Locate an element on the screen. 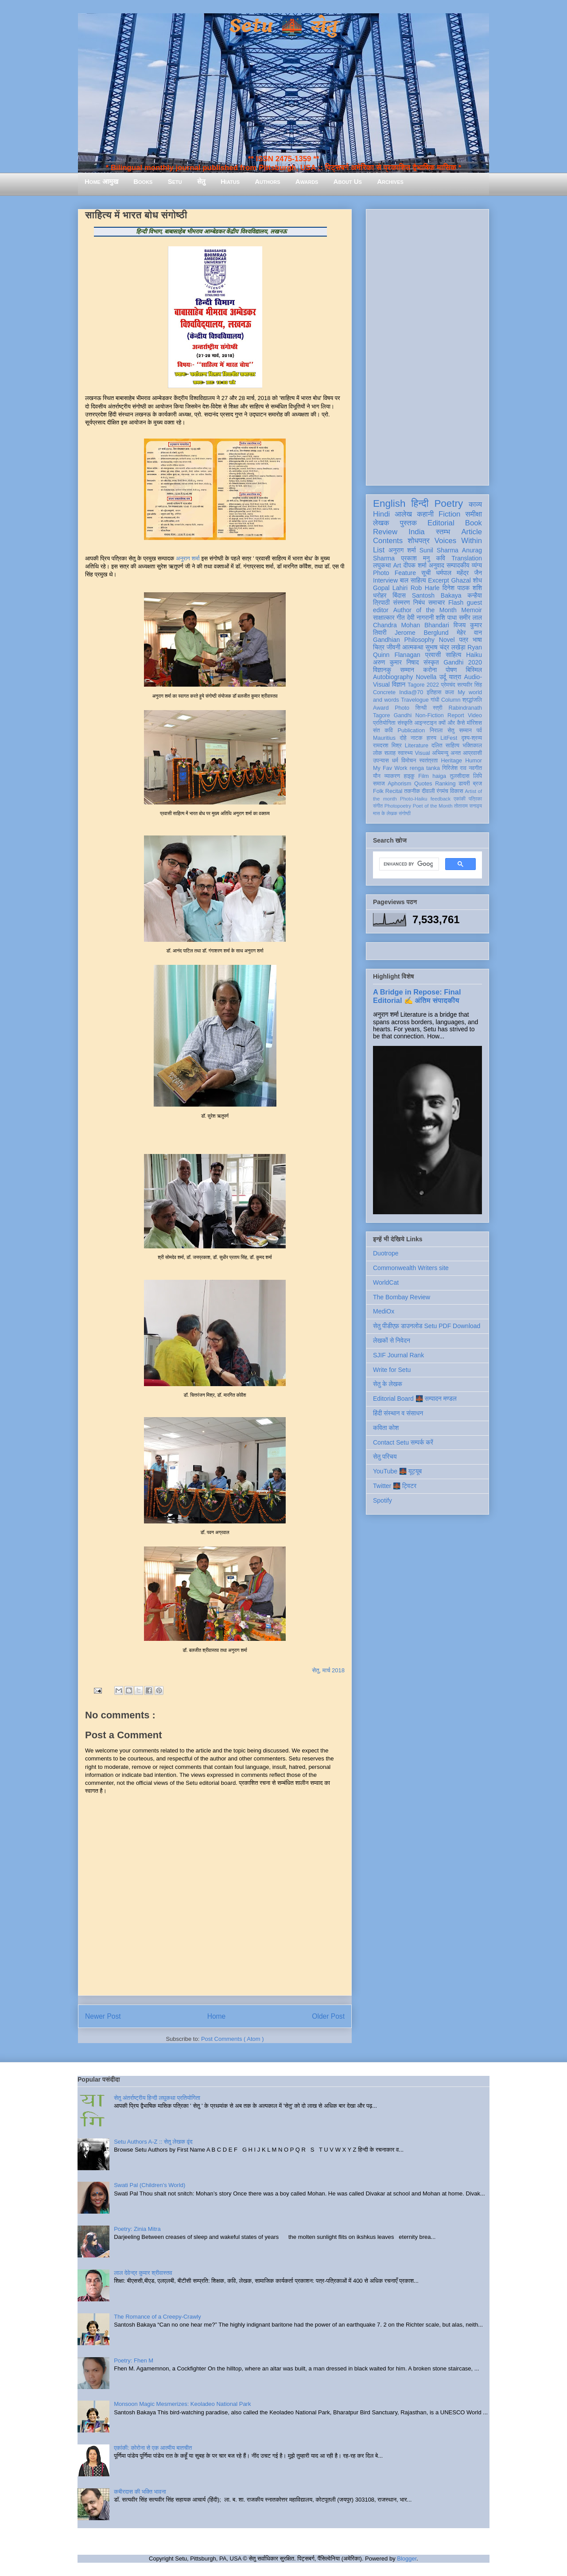  आत्मकथा is located at coordinates (412, 647).